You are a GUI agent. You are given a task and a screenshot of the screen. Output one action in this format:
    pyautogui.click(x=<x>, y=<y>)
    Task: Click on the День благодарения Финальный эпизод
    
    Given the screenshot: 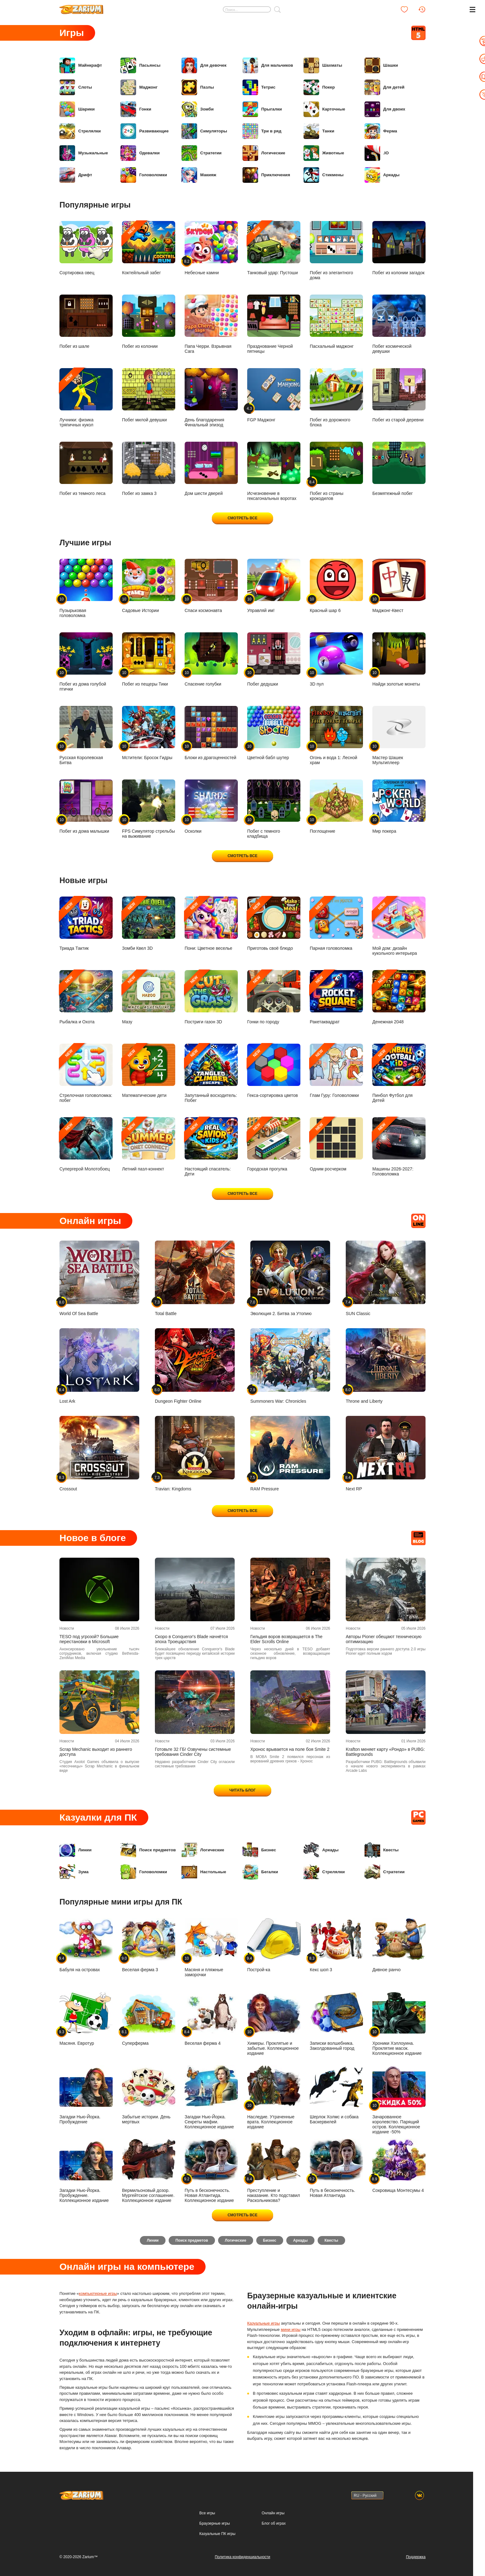 What is the action you would take?
    pyautogui.click(x=211, y=397)
    